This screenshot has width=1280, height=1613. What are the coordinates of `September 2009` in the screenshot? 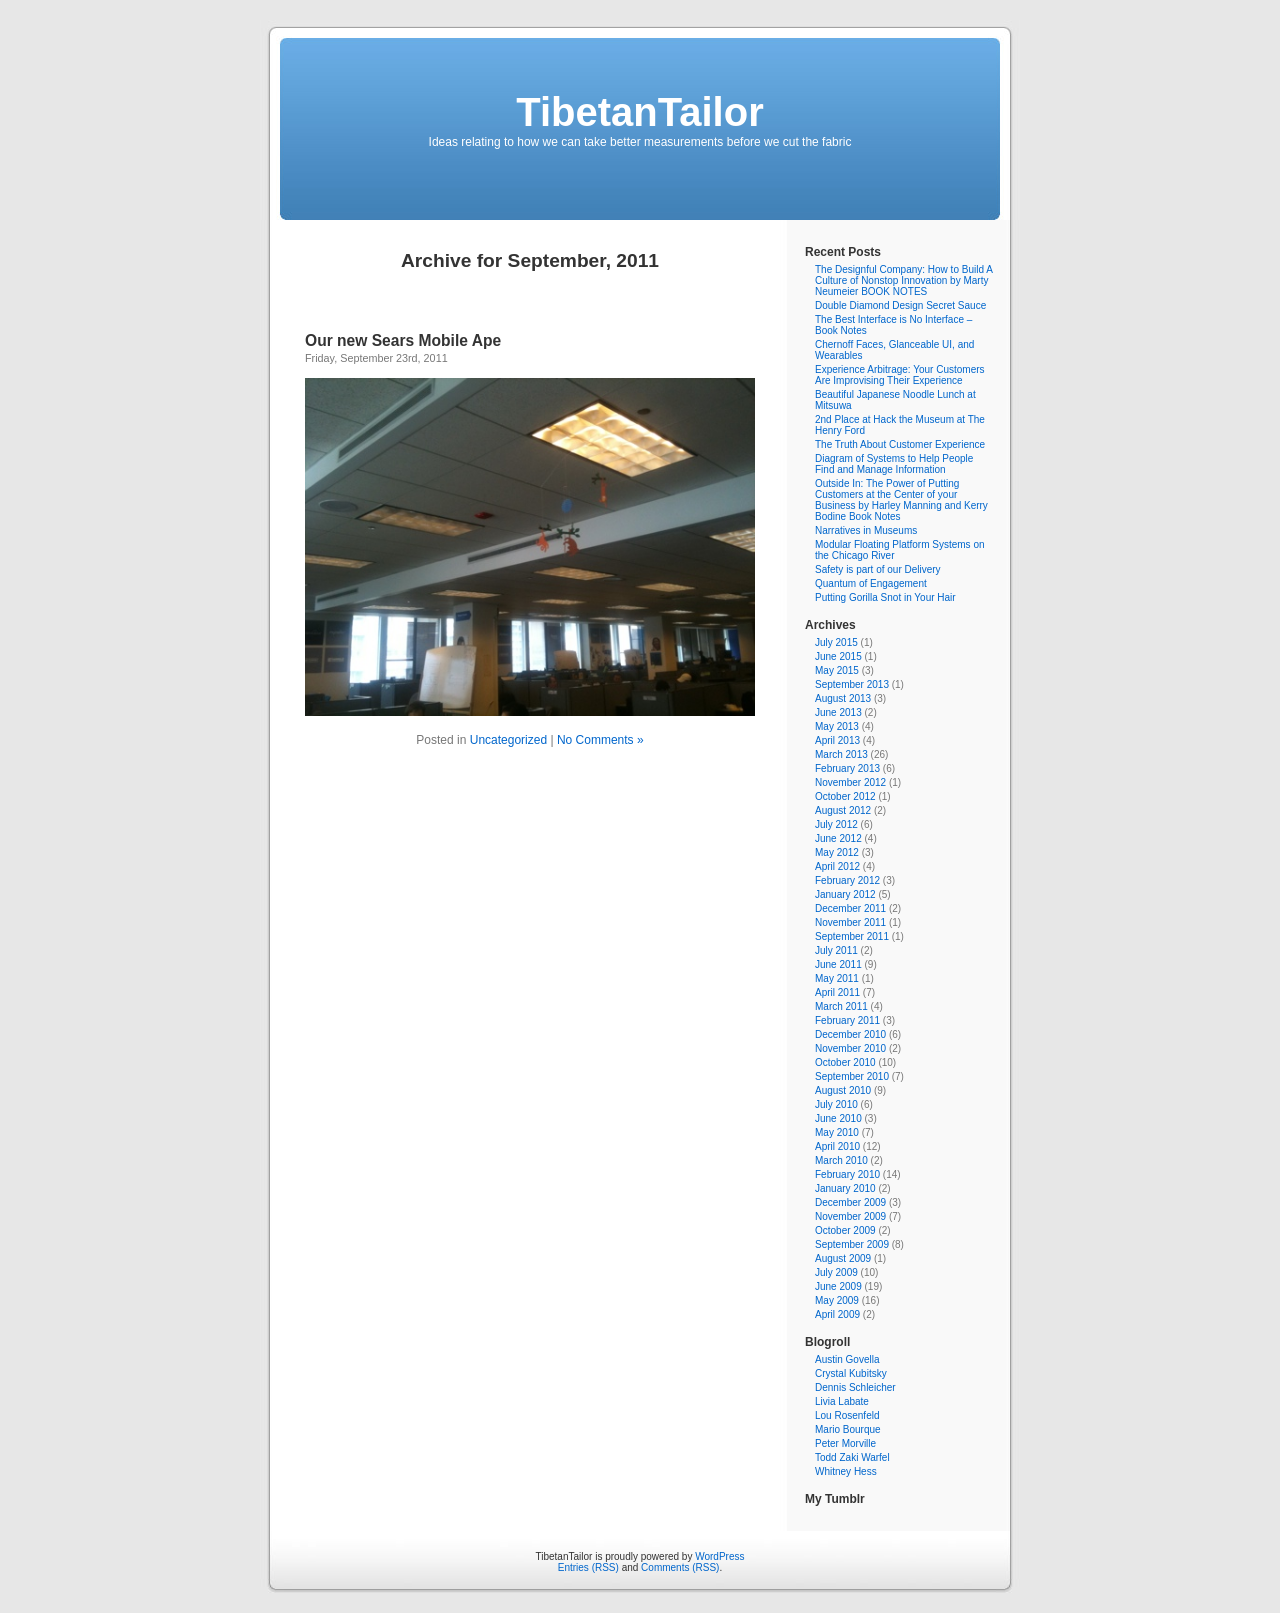 It's located at (852, 1244).